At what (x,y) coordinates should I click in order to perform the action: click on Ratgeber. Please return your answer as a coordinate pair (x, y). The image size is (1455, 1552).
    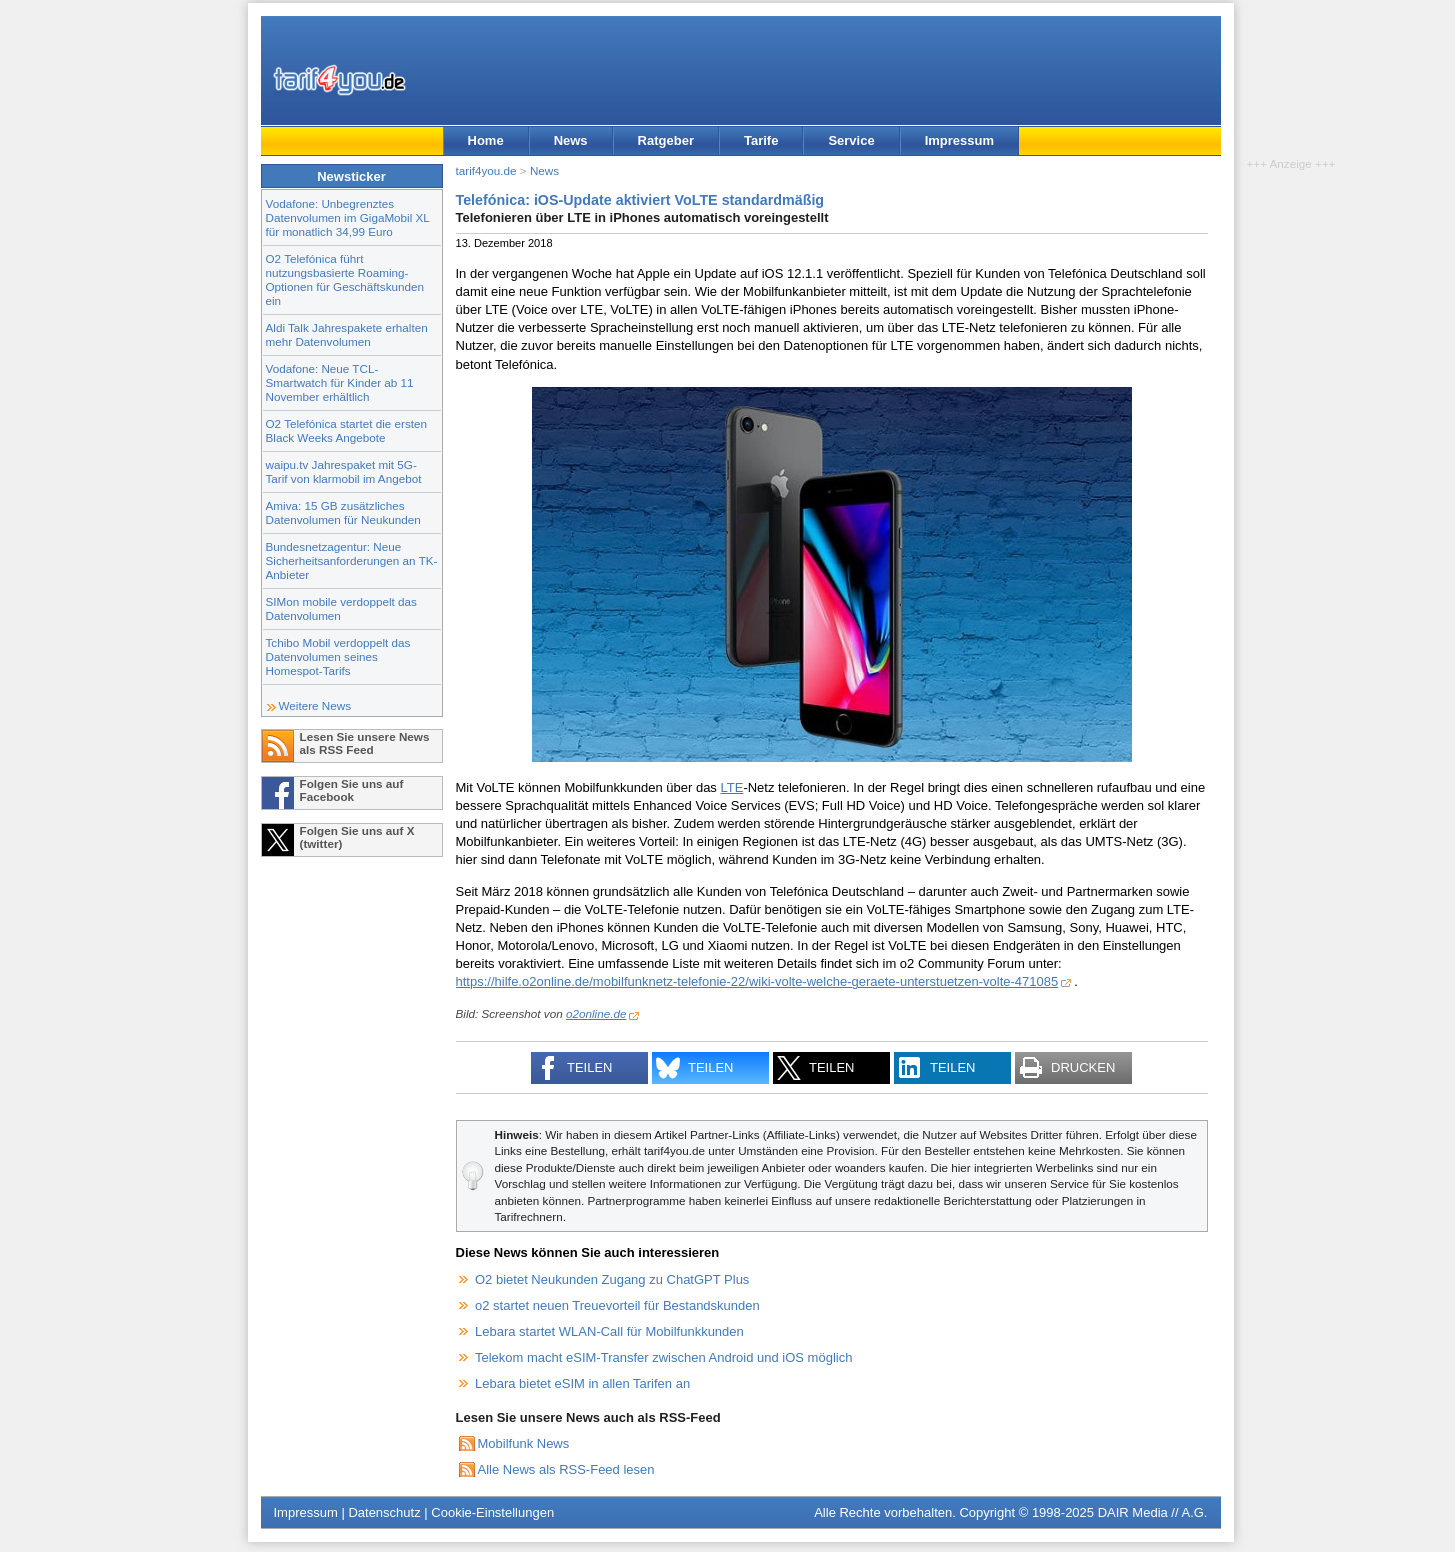
    Looking at the image, I should click on (666, 140).